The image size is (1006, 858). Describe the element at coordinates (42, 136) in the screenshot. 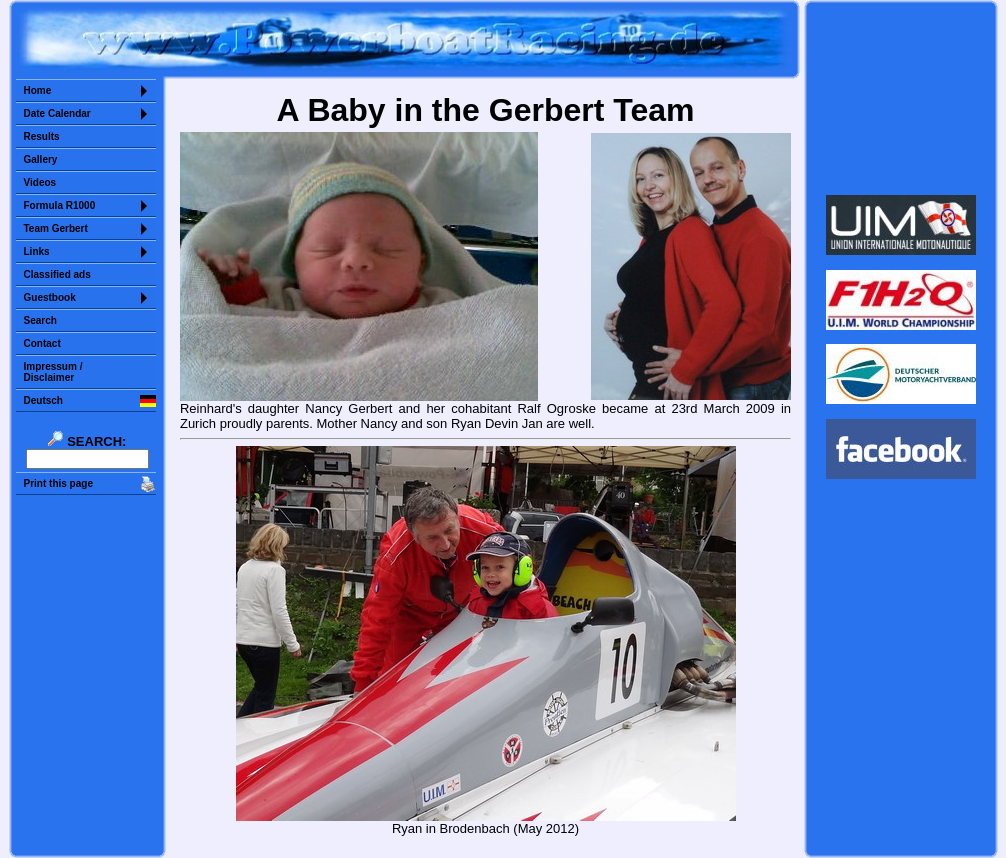

I see `Results` at that location.